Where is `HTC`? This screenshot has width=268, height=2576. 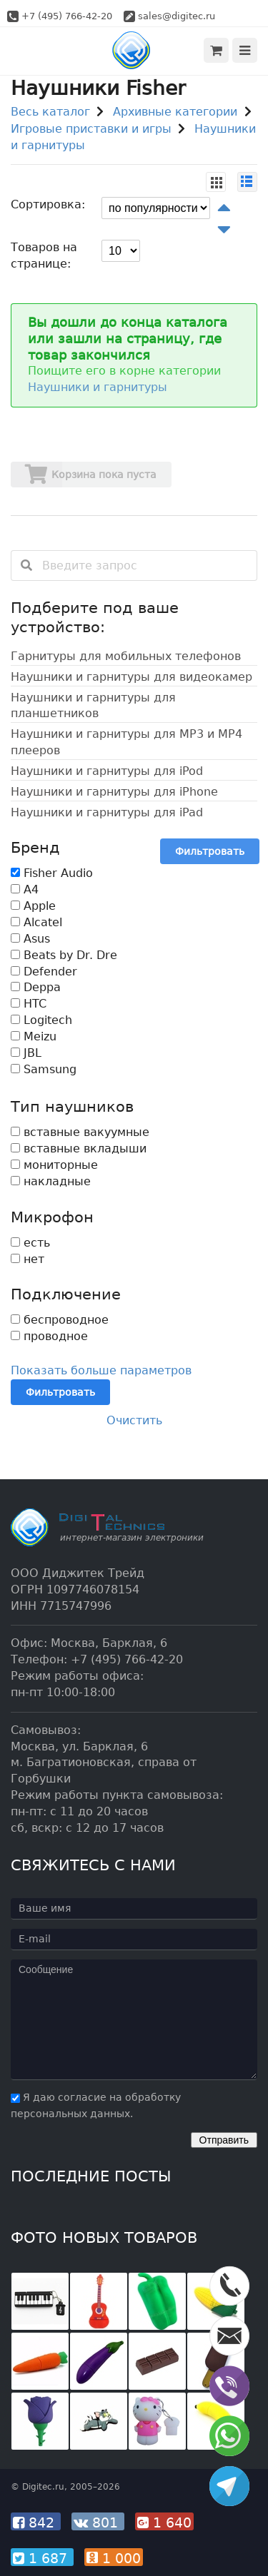
HTC is located at coordinates (28, 1003).